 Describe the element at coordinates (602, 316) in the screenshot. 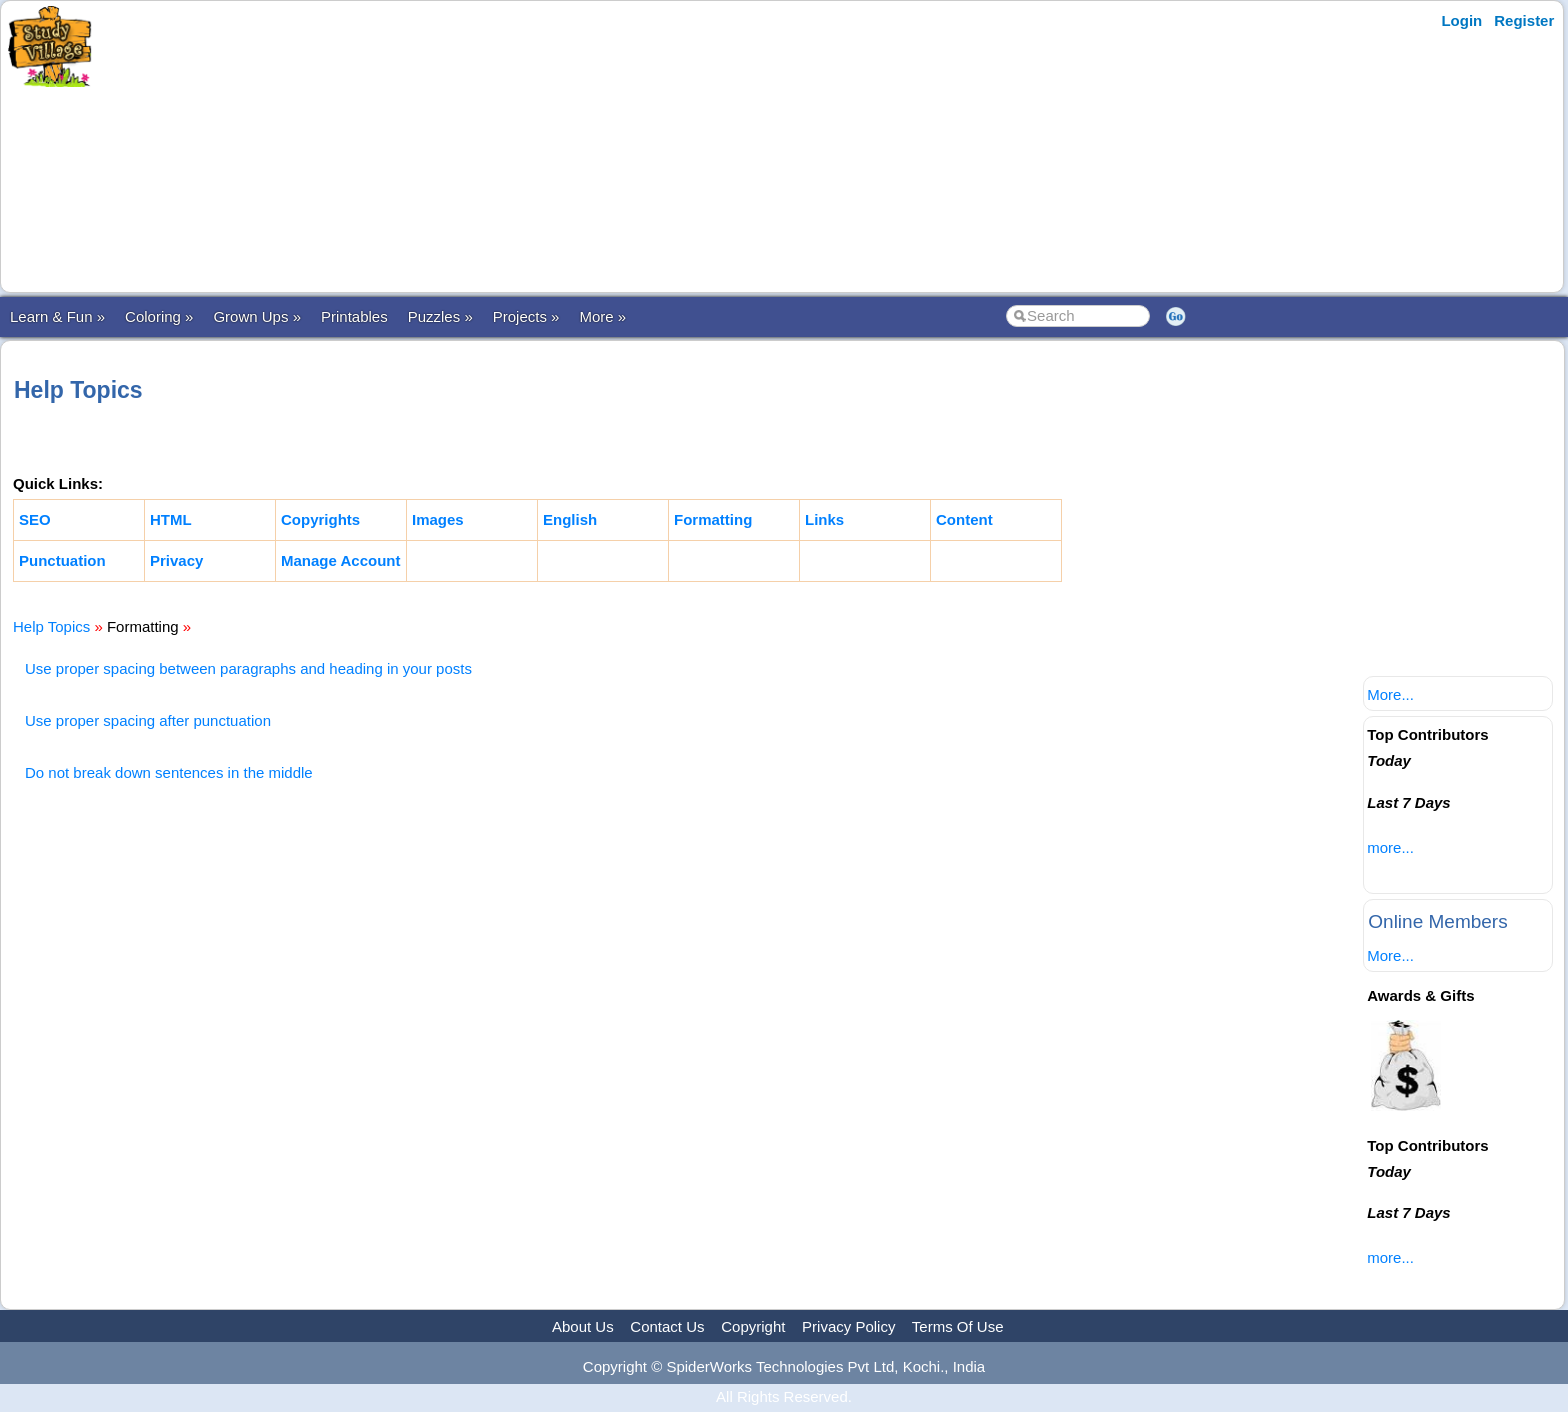

I see `More »` at that location.